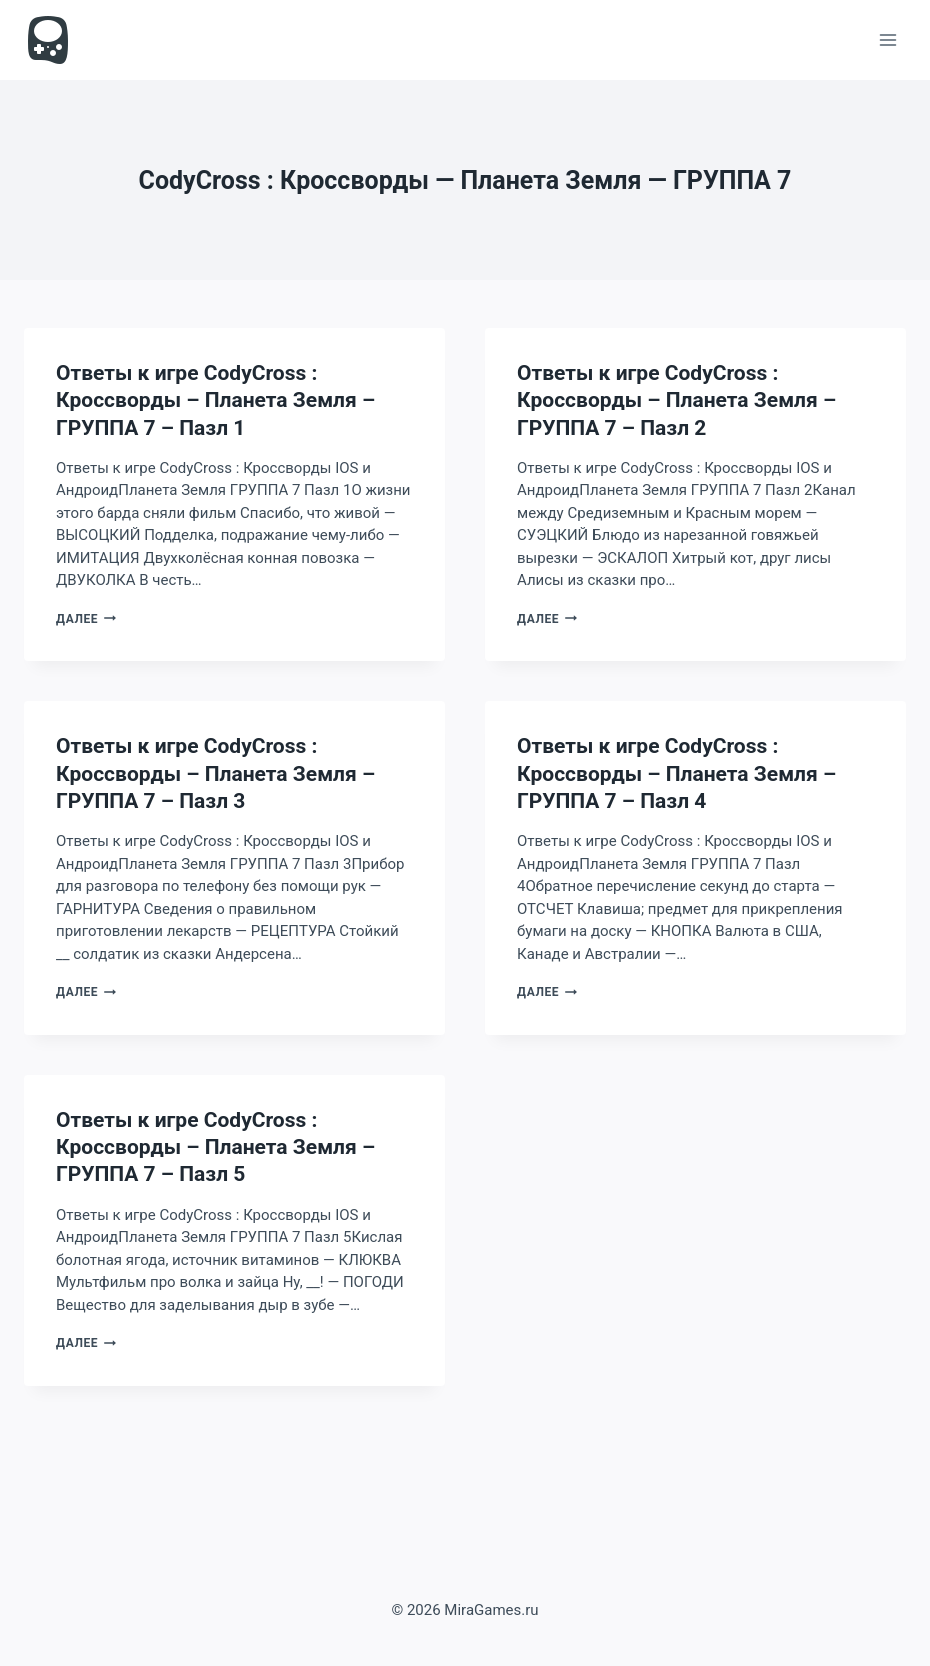 The height and width of the screenshot is (1666, 930). I want to click on Ответы к игре CodyCross : Кроссворды – Планета Земля – ГРУППА 7 – Пазл 5, so click(215, 1147).